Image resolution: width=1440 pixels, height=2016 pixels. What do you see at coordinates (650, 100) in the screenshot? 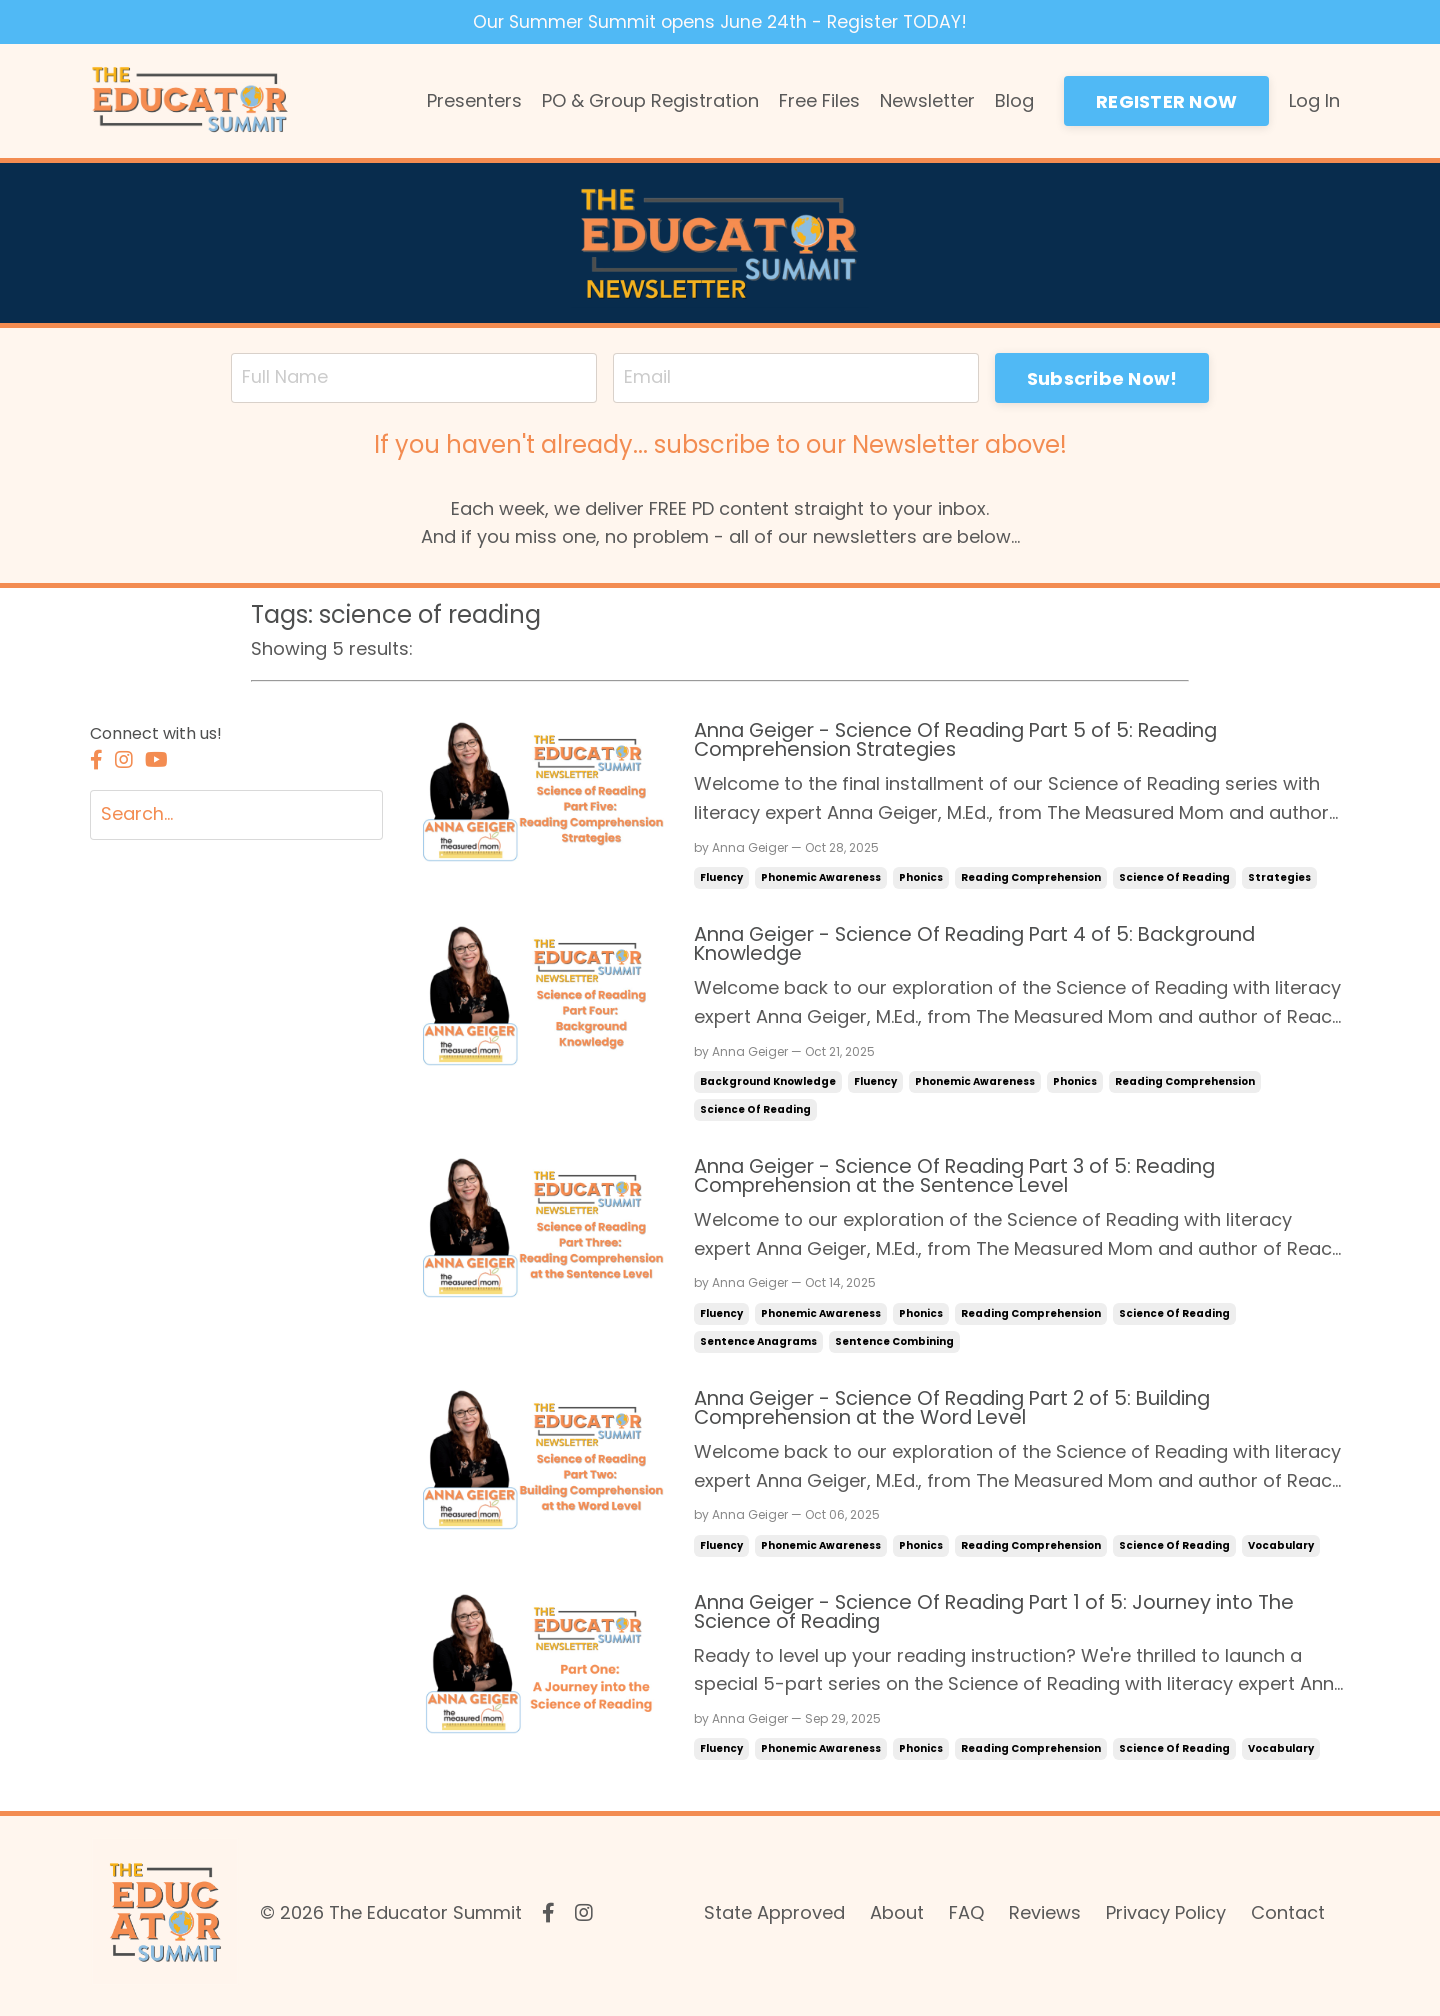
I see `PO & Group Registration` at bounding box center [650, 100].